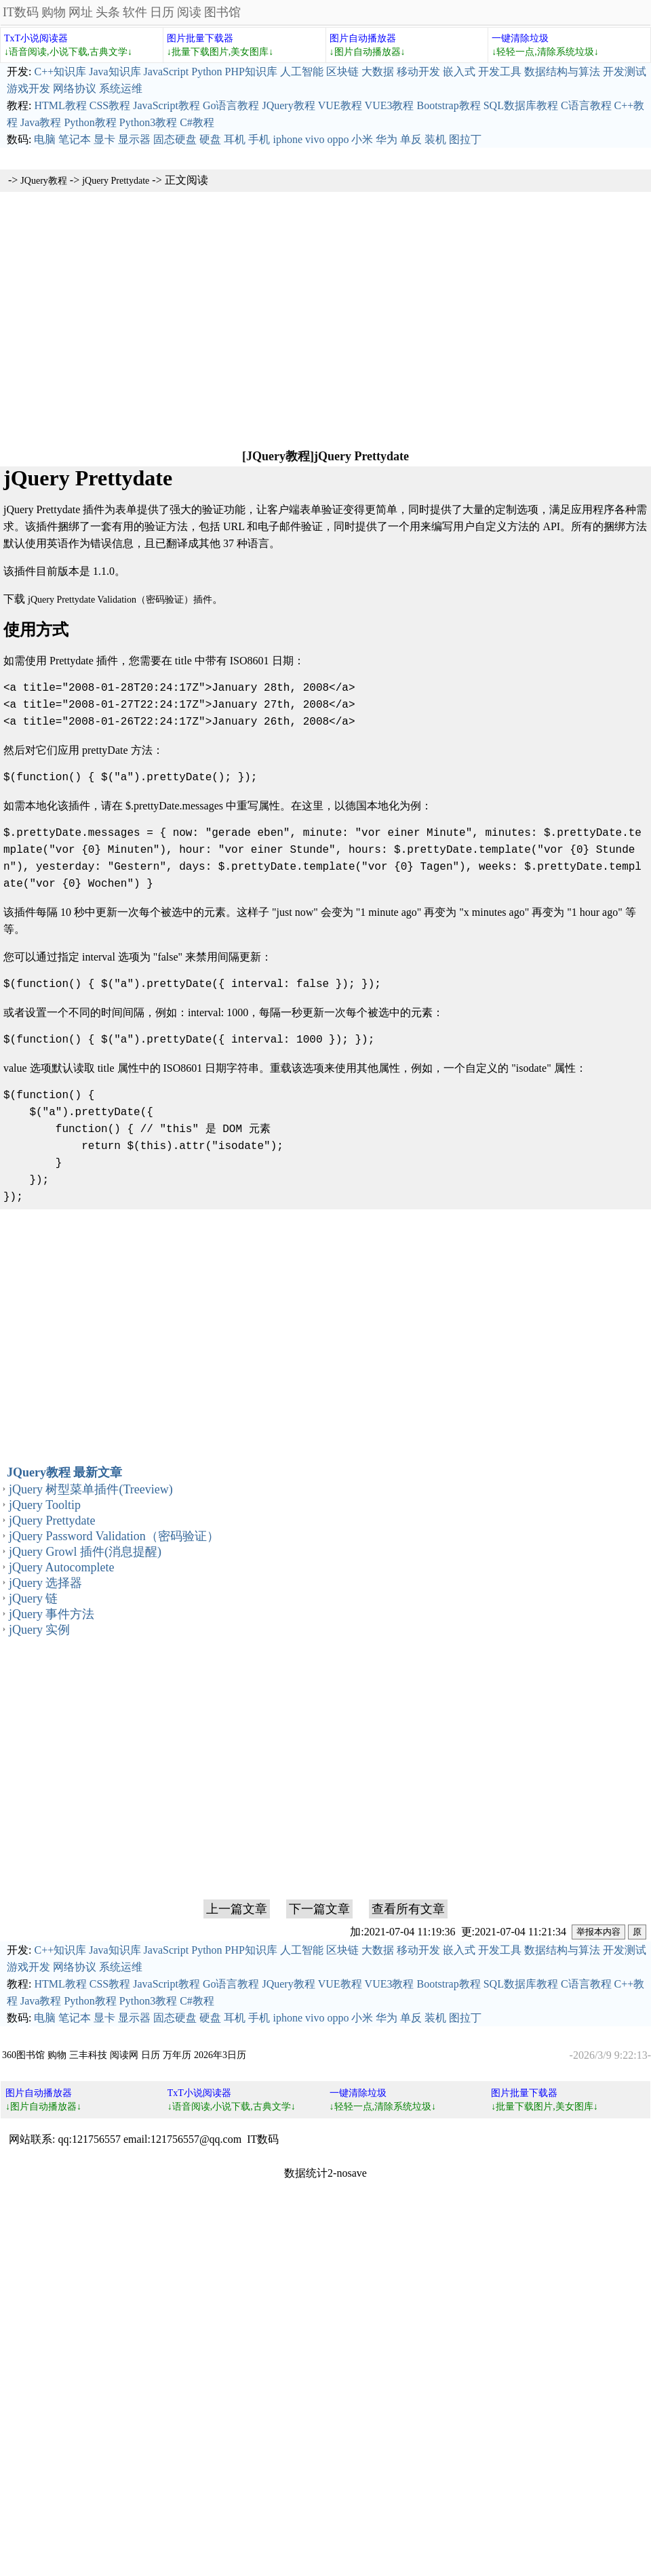 The width and height of the screenshot is (651, 2576). What do you see at coordinates (338, 139) in the screenshot?
I see `oppo` at bounding box center [338, 139].